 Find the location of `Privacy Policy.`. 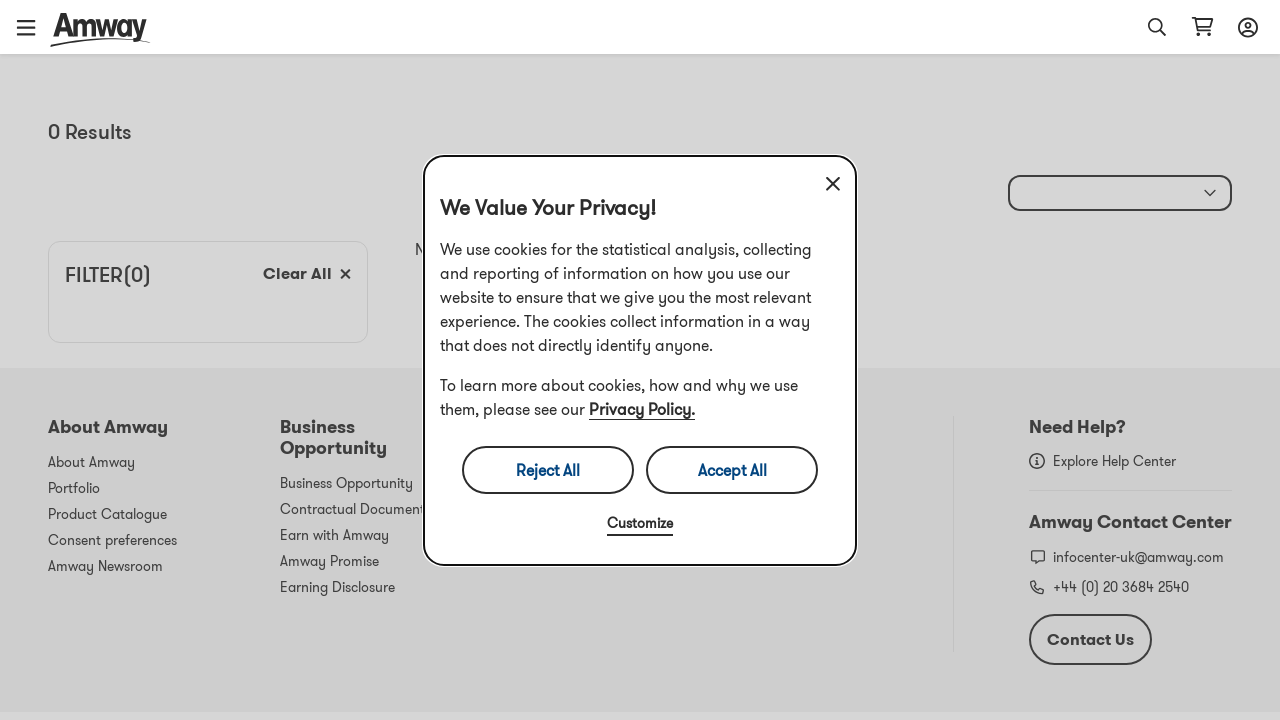

Privacy Policy. is located at coordinates (642, 409).